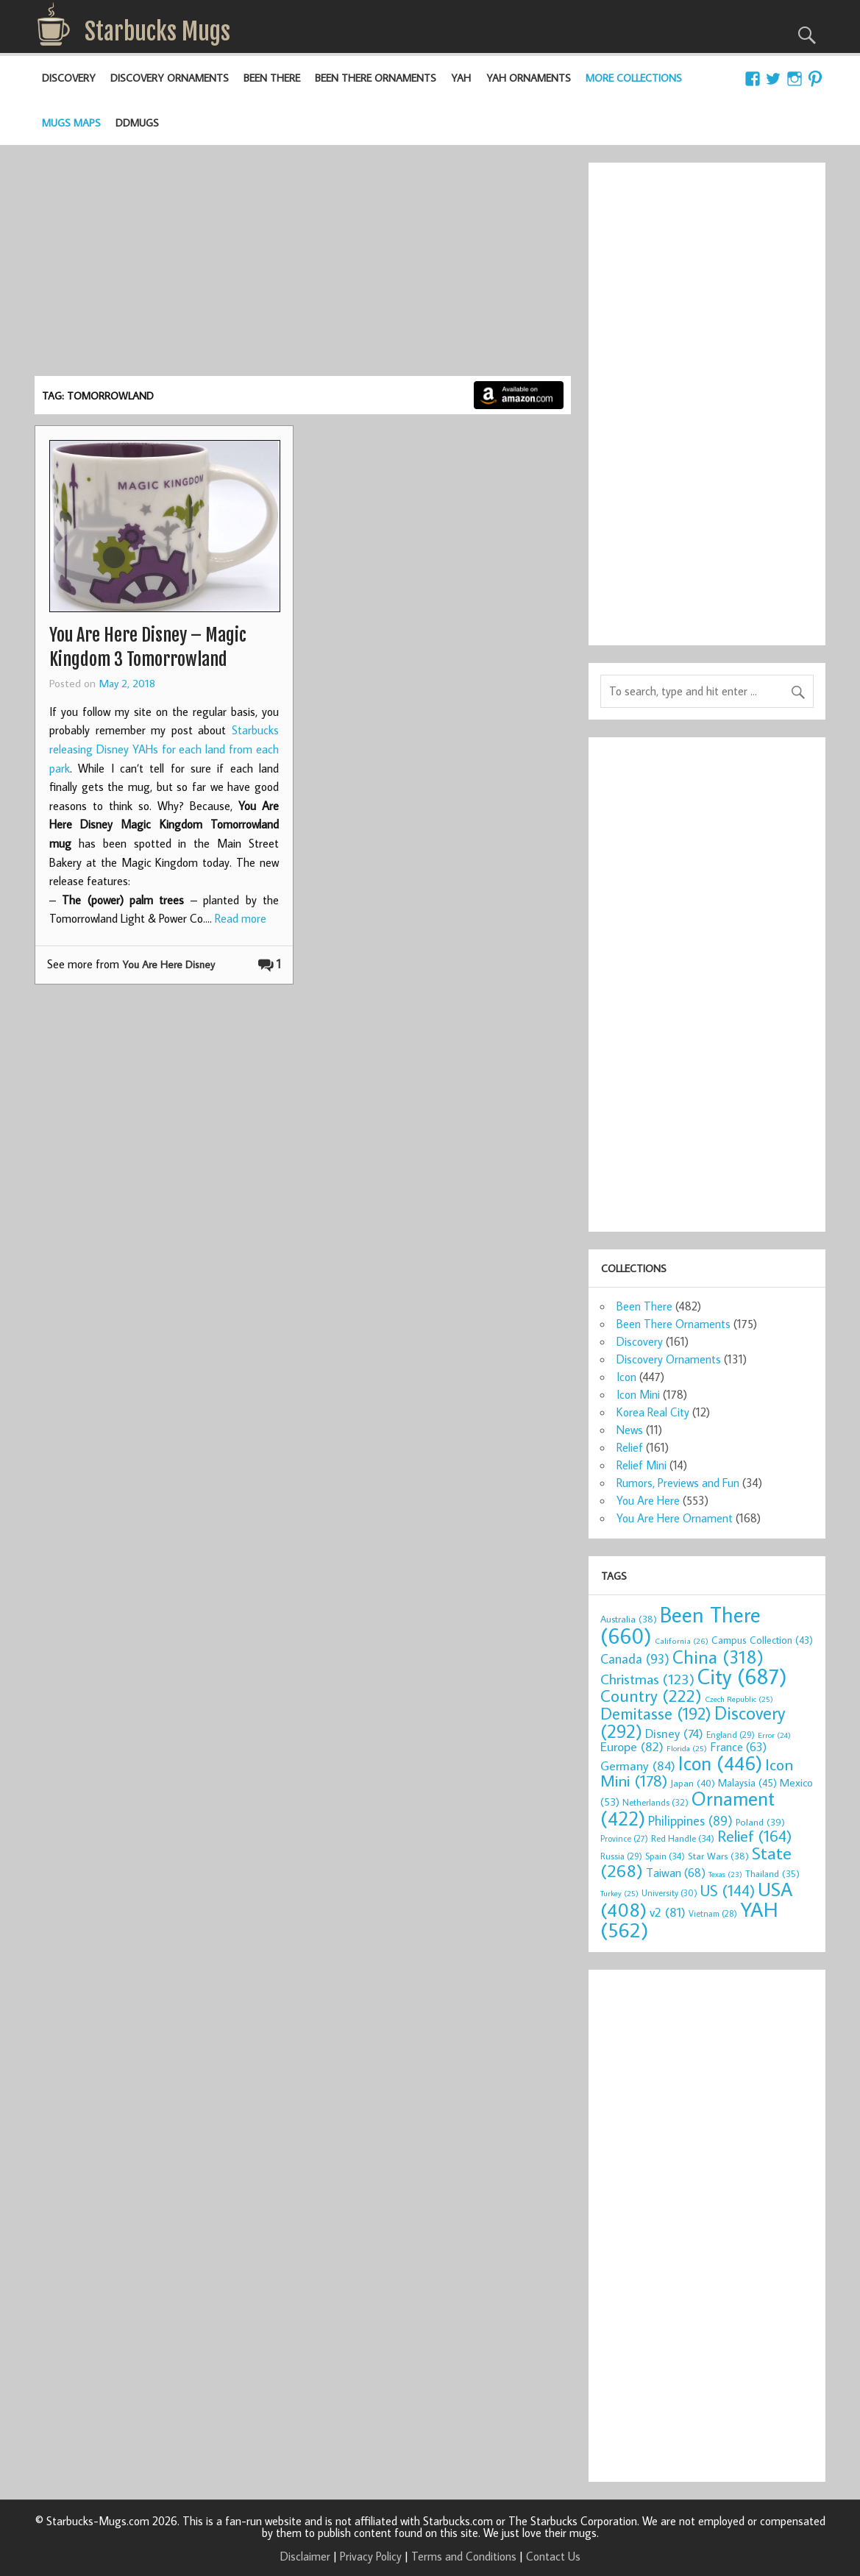  Describe the element at coordinates (754, 1835) in the screenshot. I see `Relief [Relief (164 items)]` at that location.